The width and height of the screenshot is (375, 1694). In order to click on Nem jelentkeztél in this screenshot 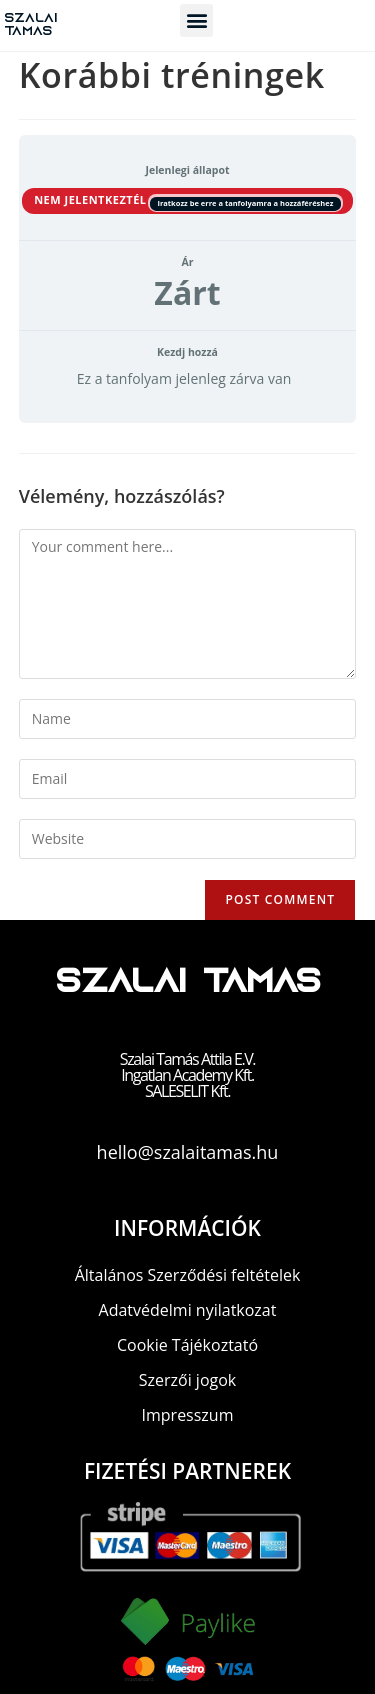, I will do `click(92, 199)`.